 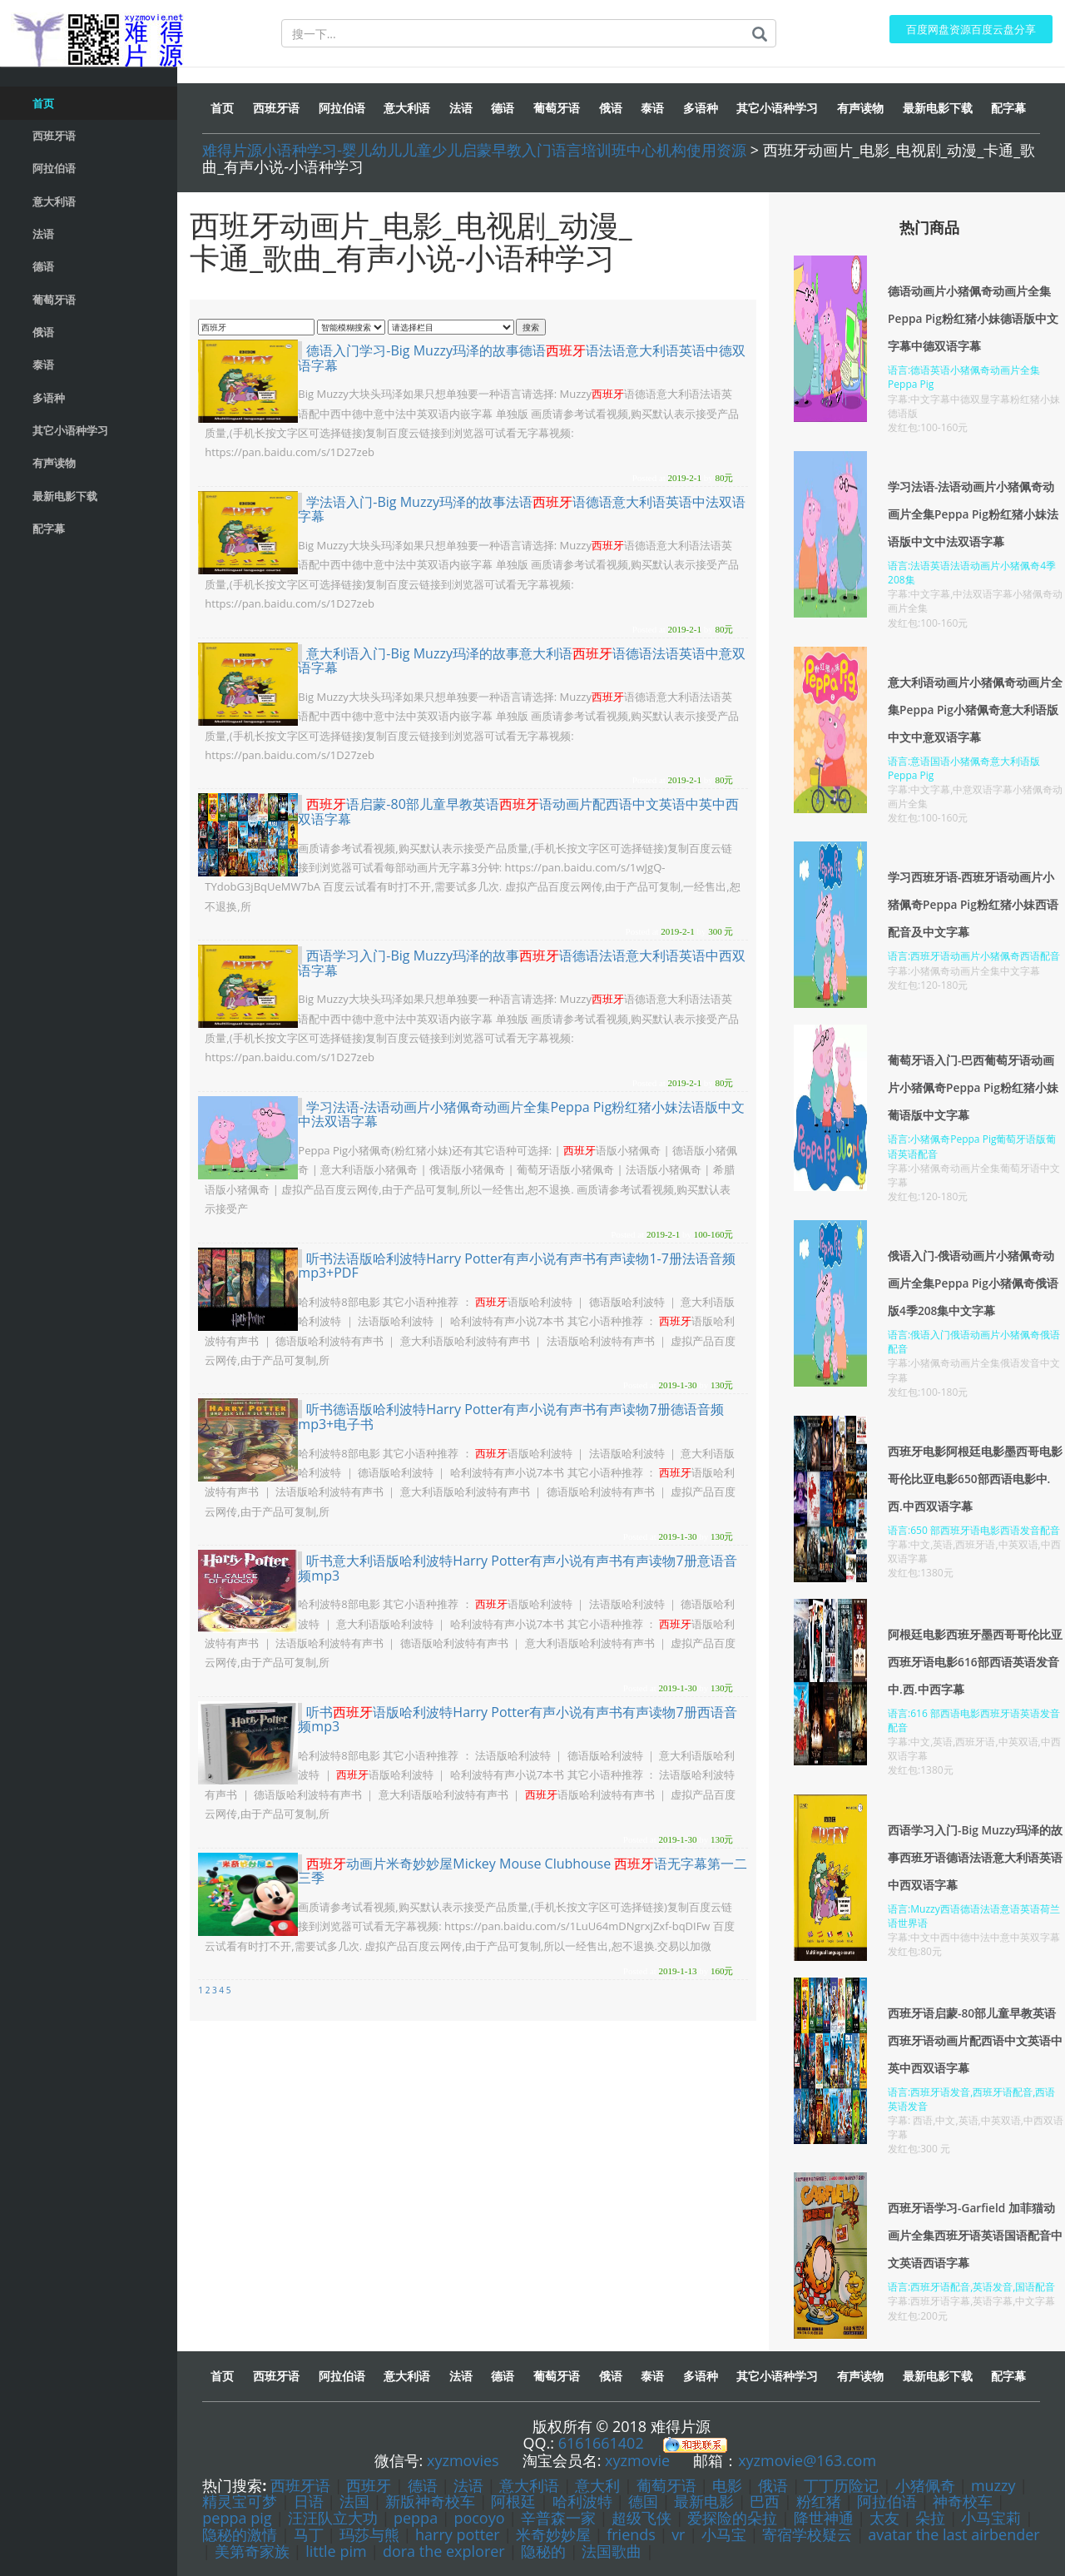 I want to click on 玛莎与熊, so click(x=369, y=2534).